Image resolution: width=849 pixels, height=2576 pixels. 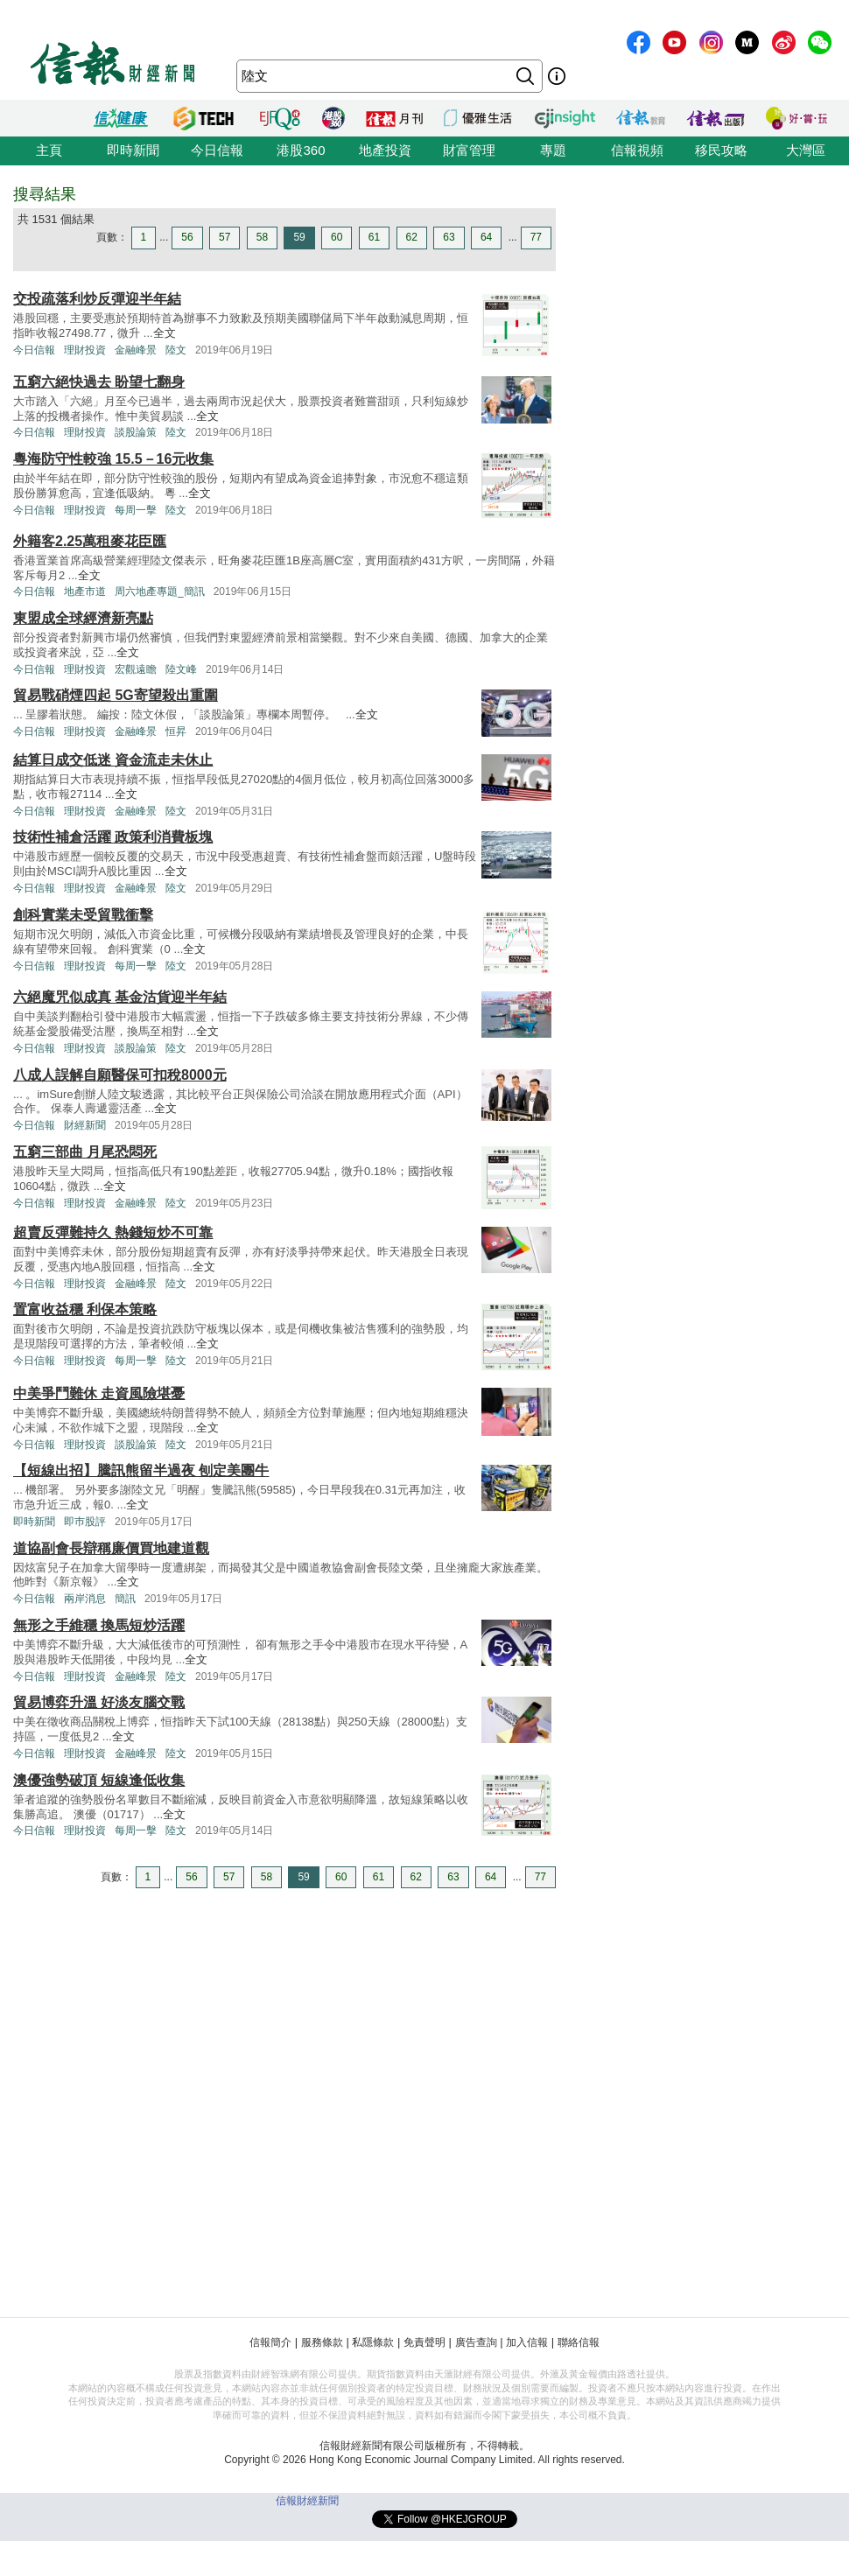 I want to click on 兩岸消息, so click(x=85, y=1598).